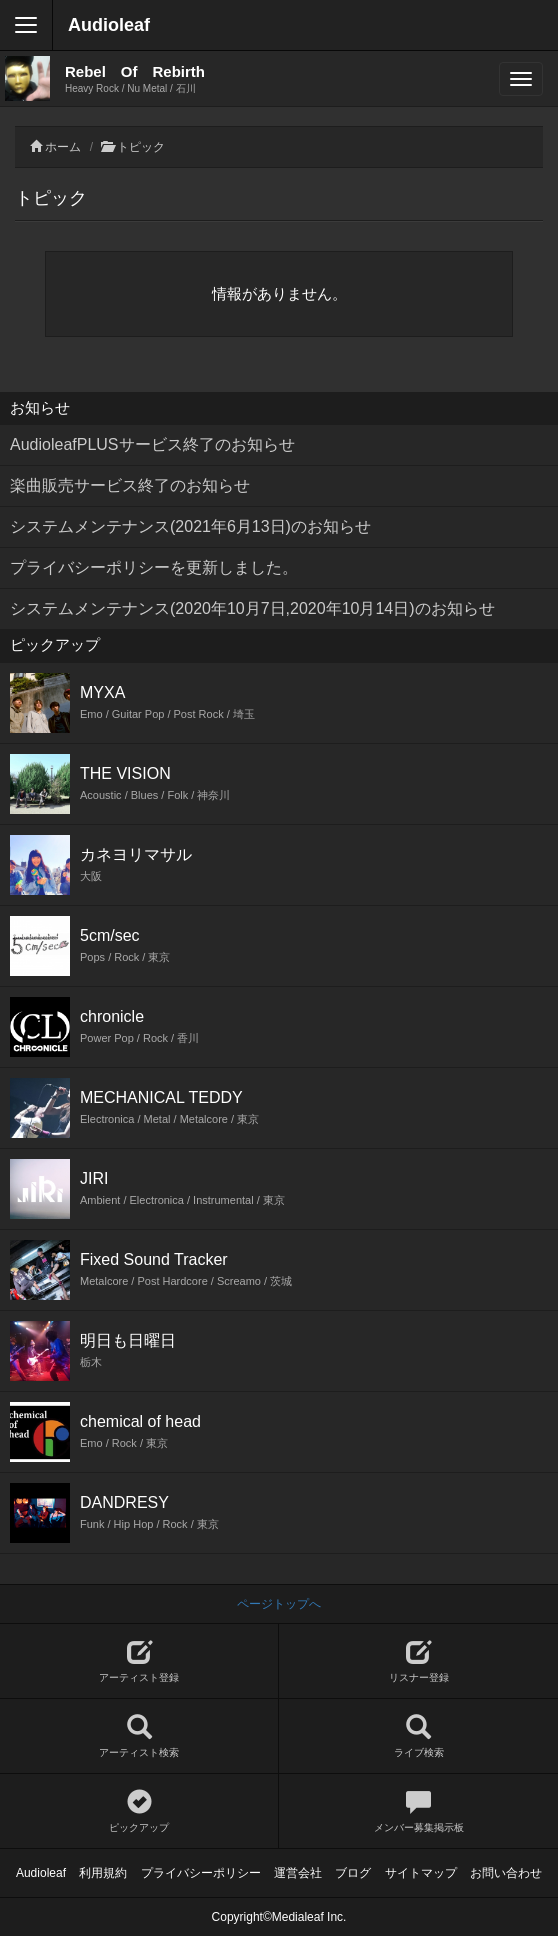 This screenshot has height=1936, width=558. I want to click on メンバー募集掲示板, so click(418, 1811).